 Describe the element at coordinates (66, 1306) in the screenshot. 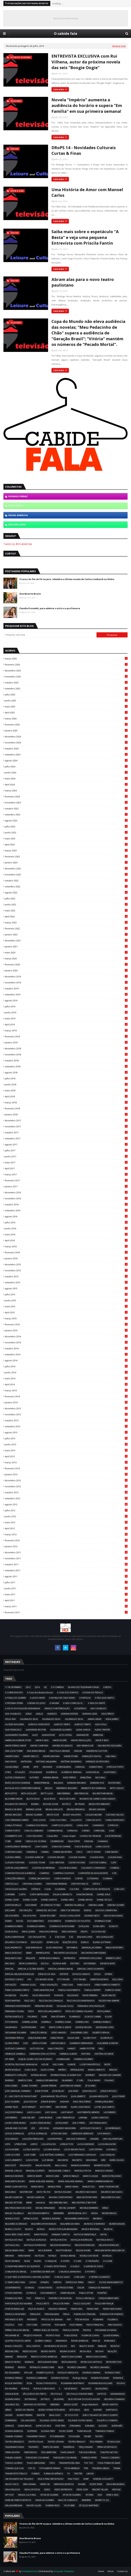

I see `maio 2015` at that location.